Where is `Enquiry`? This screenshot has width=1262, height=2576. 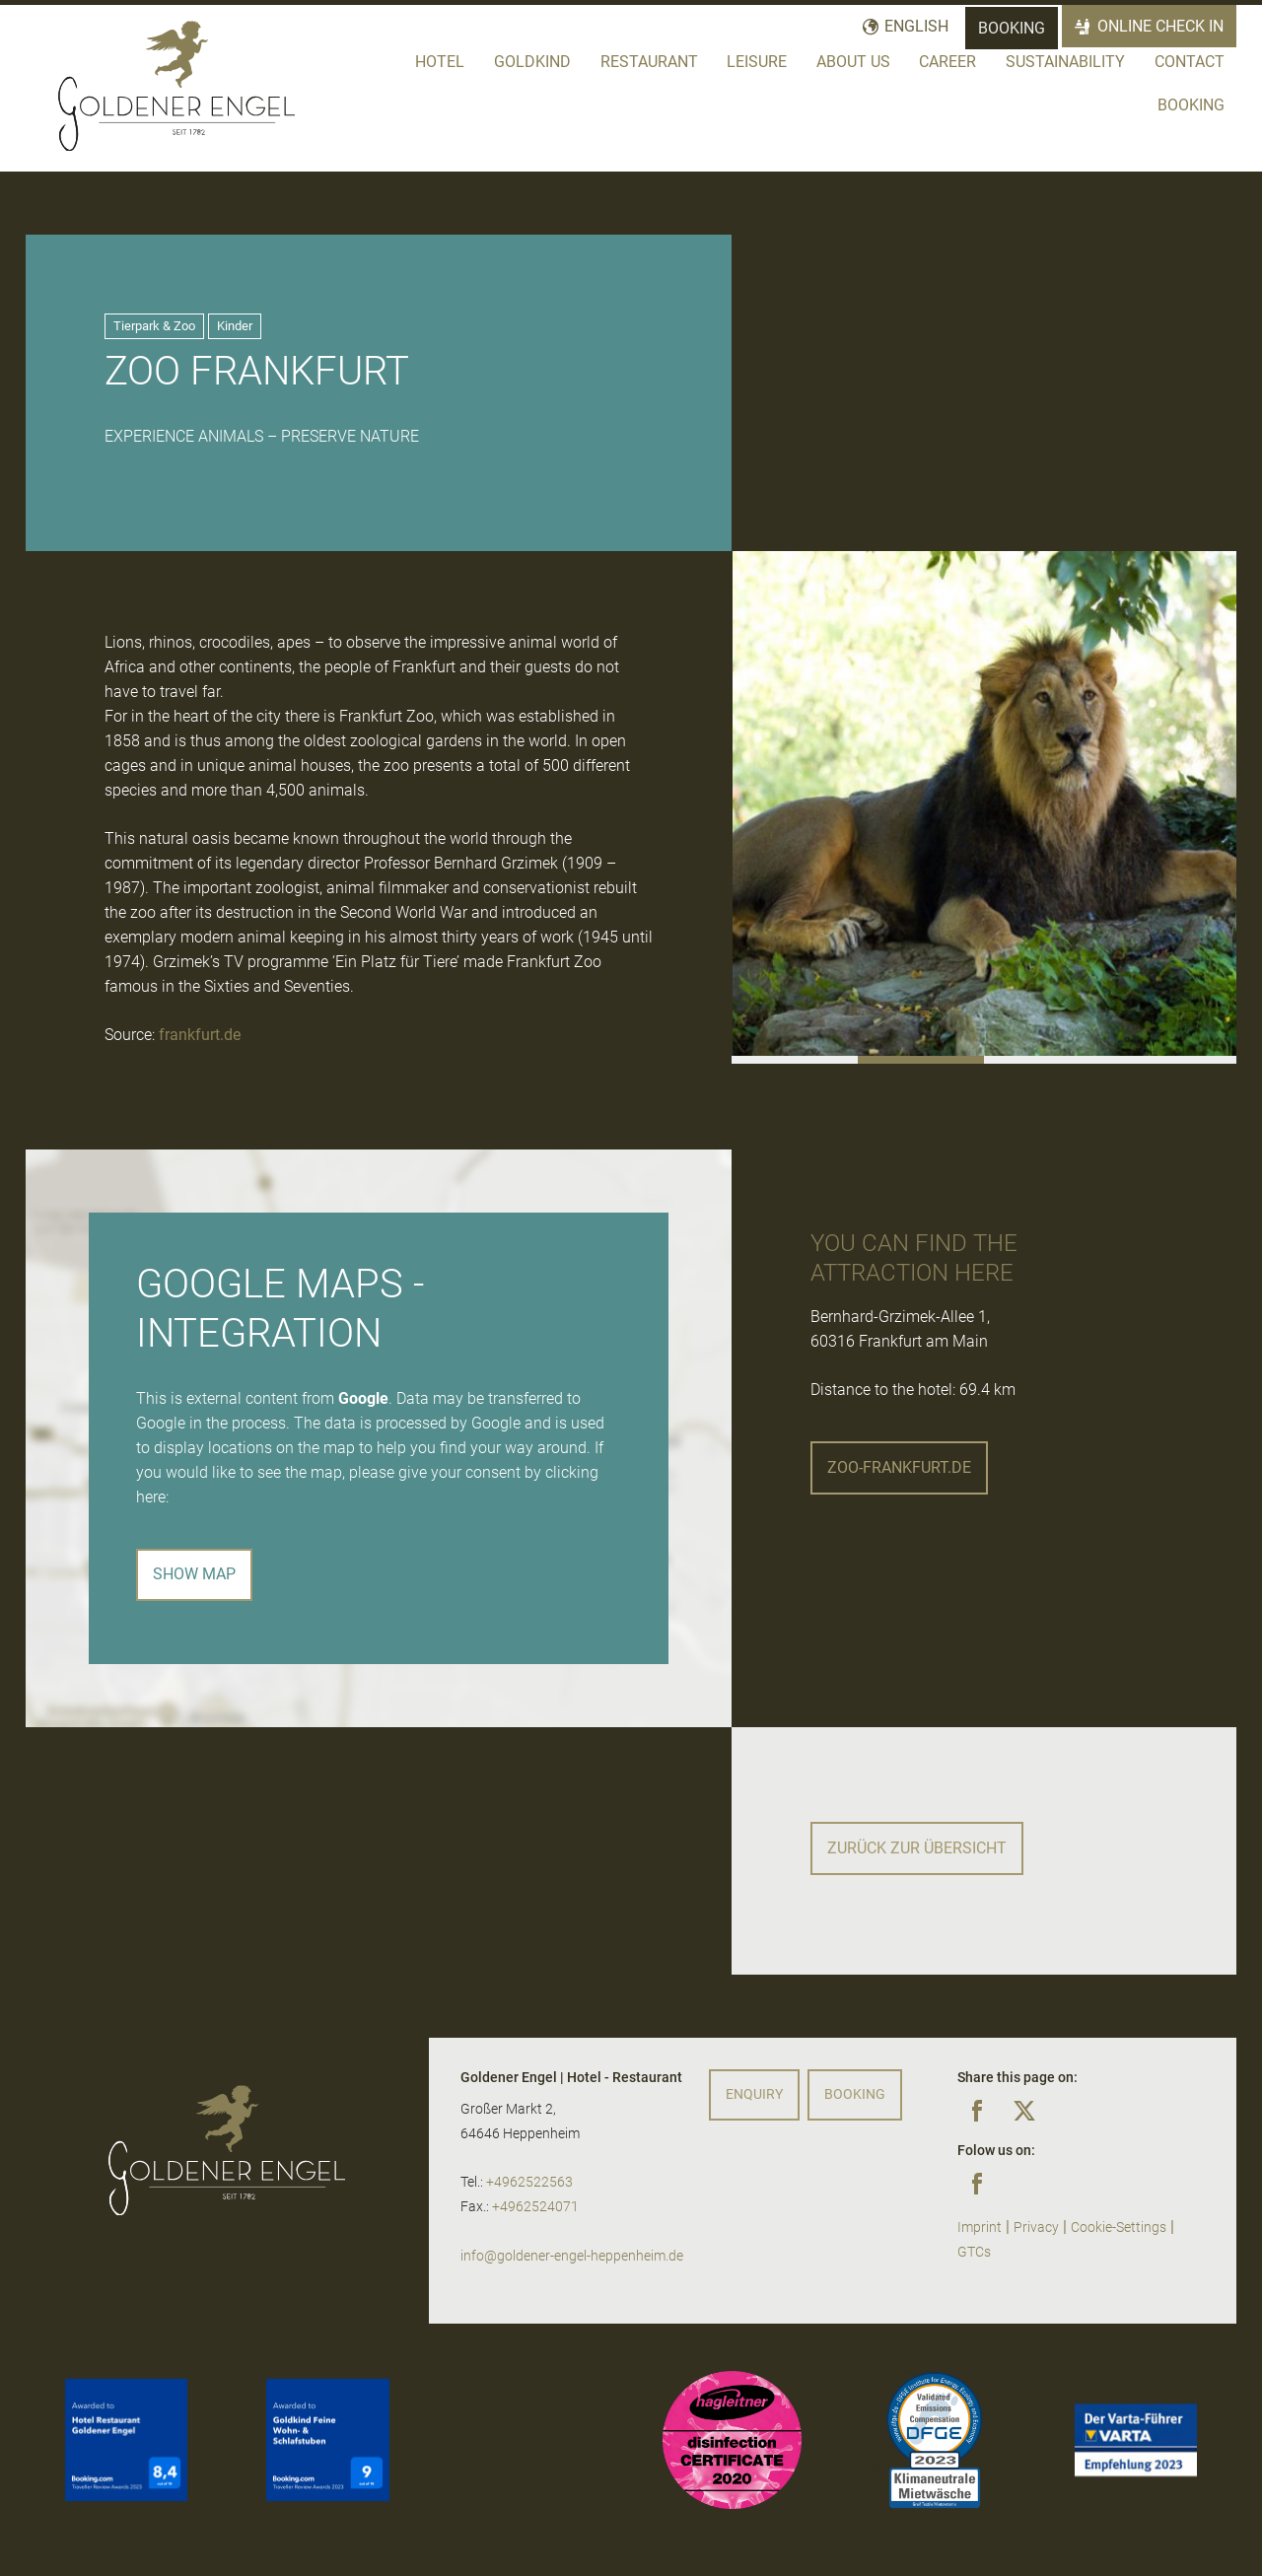
Enquiry is located at coordinates (754, 2094).